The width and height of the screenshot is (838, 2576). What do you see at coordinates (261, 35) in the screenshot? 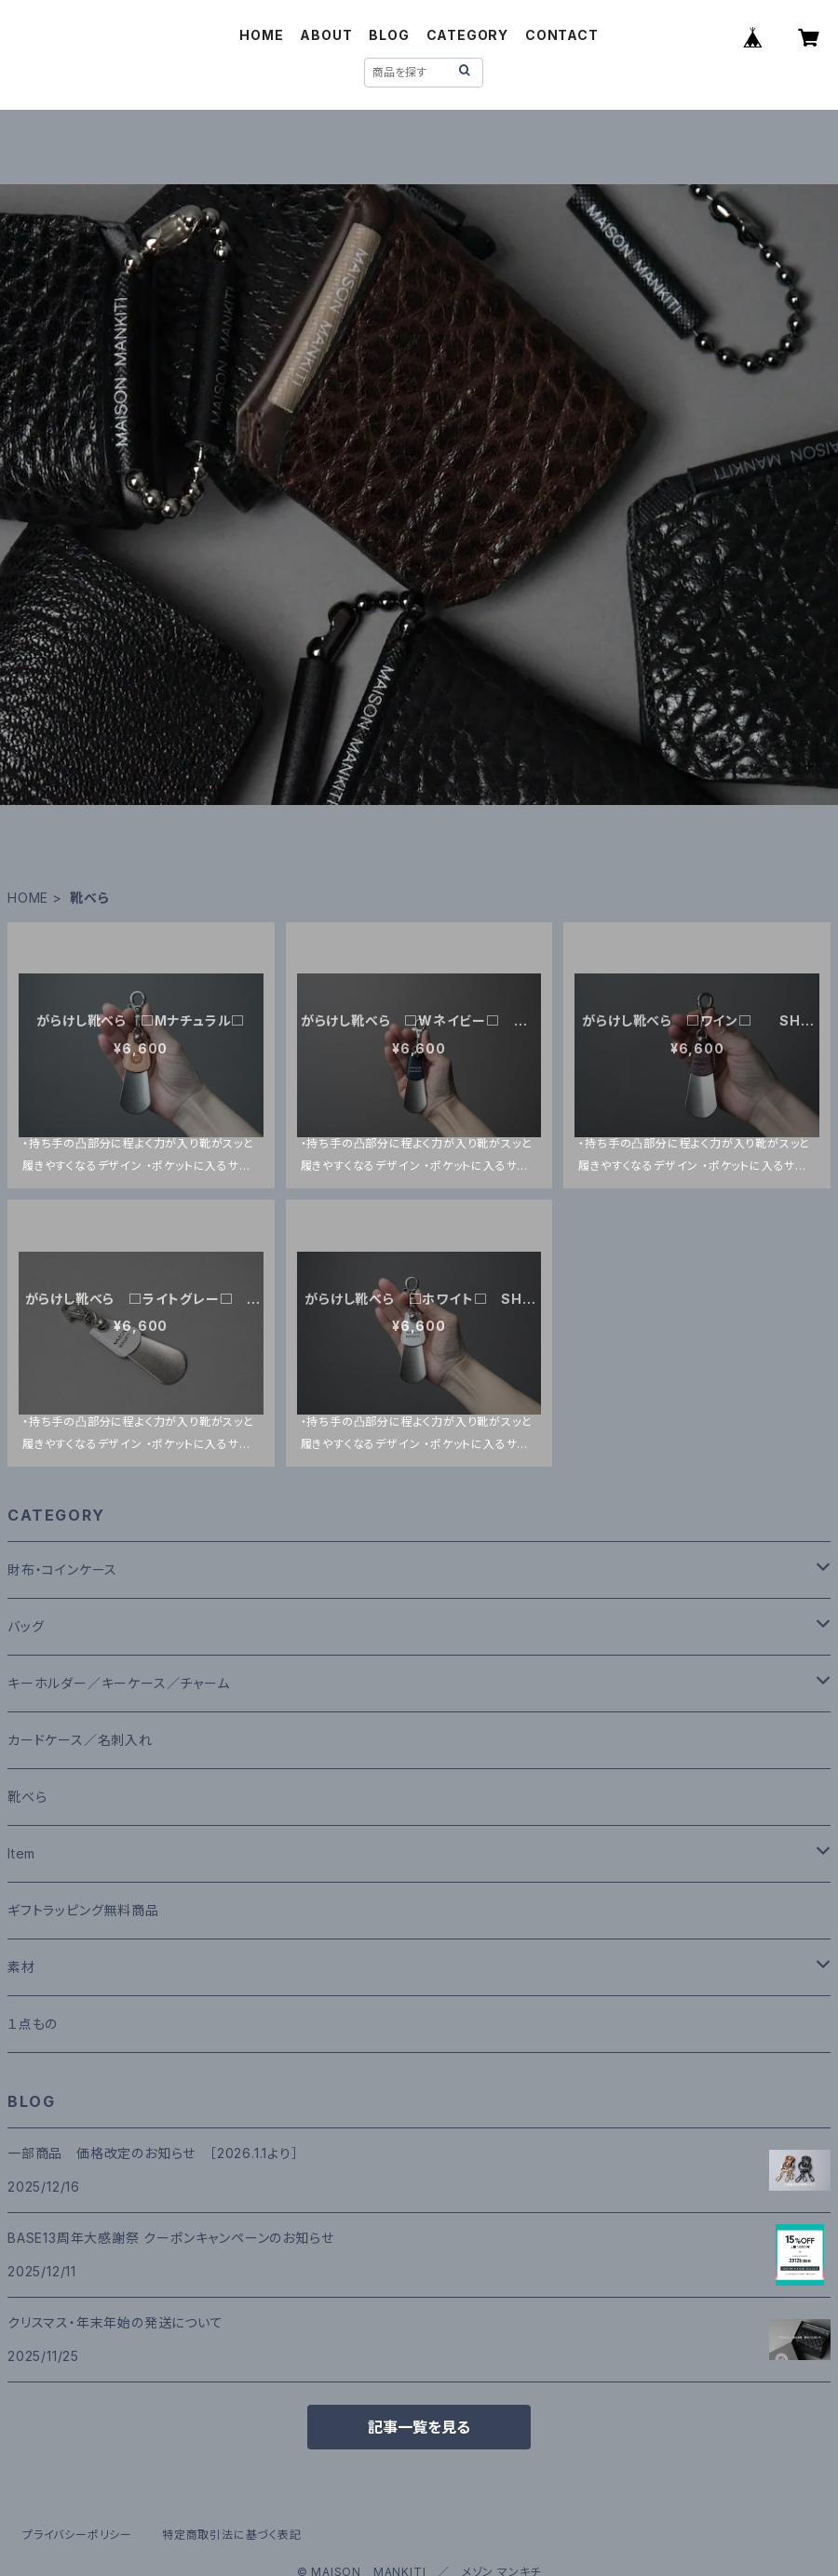
I see `HOME` at bounding box center [261, 35].